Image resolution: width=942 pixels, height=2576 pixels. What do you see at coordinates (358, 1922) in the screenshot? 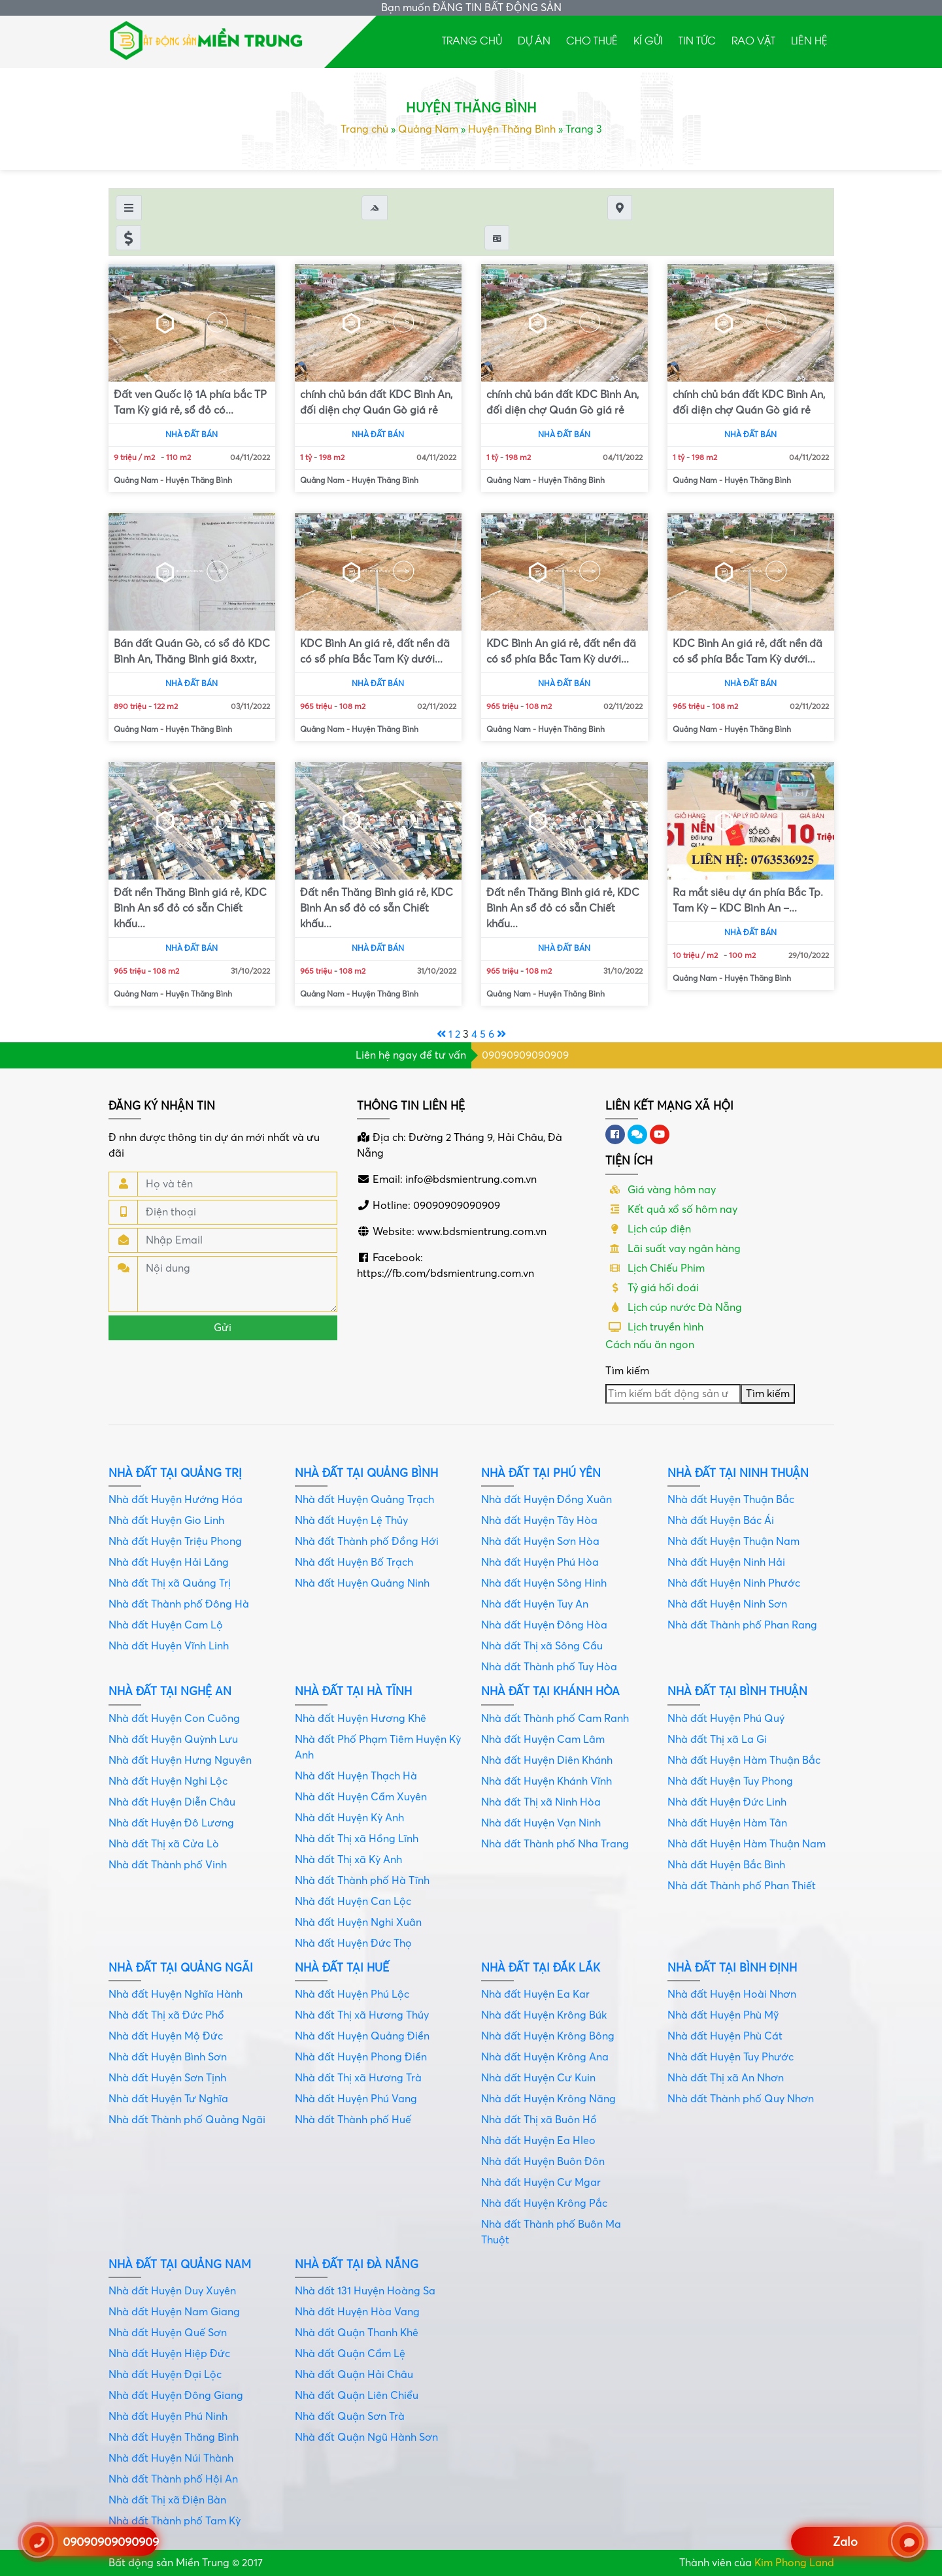
I see `Nhà đất Huyện Nghi Xuân` at bounding box center [358, 1922].